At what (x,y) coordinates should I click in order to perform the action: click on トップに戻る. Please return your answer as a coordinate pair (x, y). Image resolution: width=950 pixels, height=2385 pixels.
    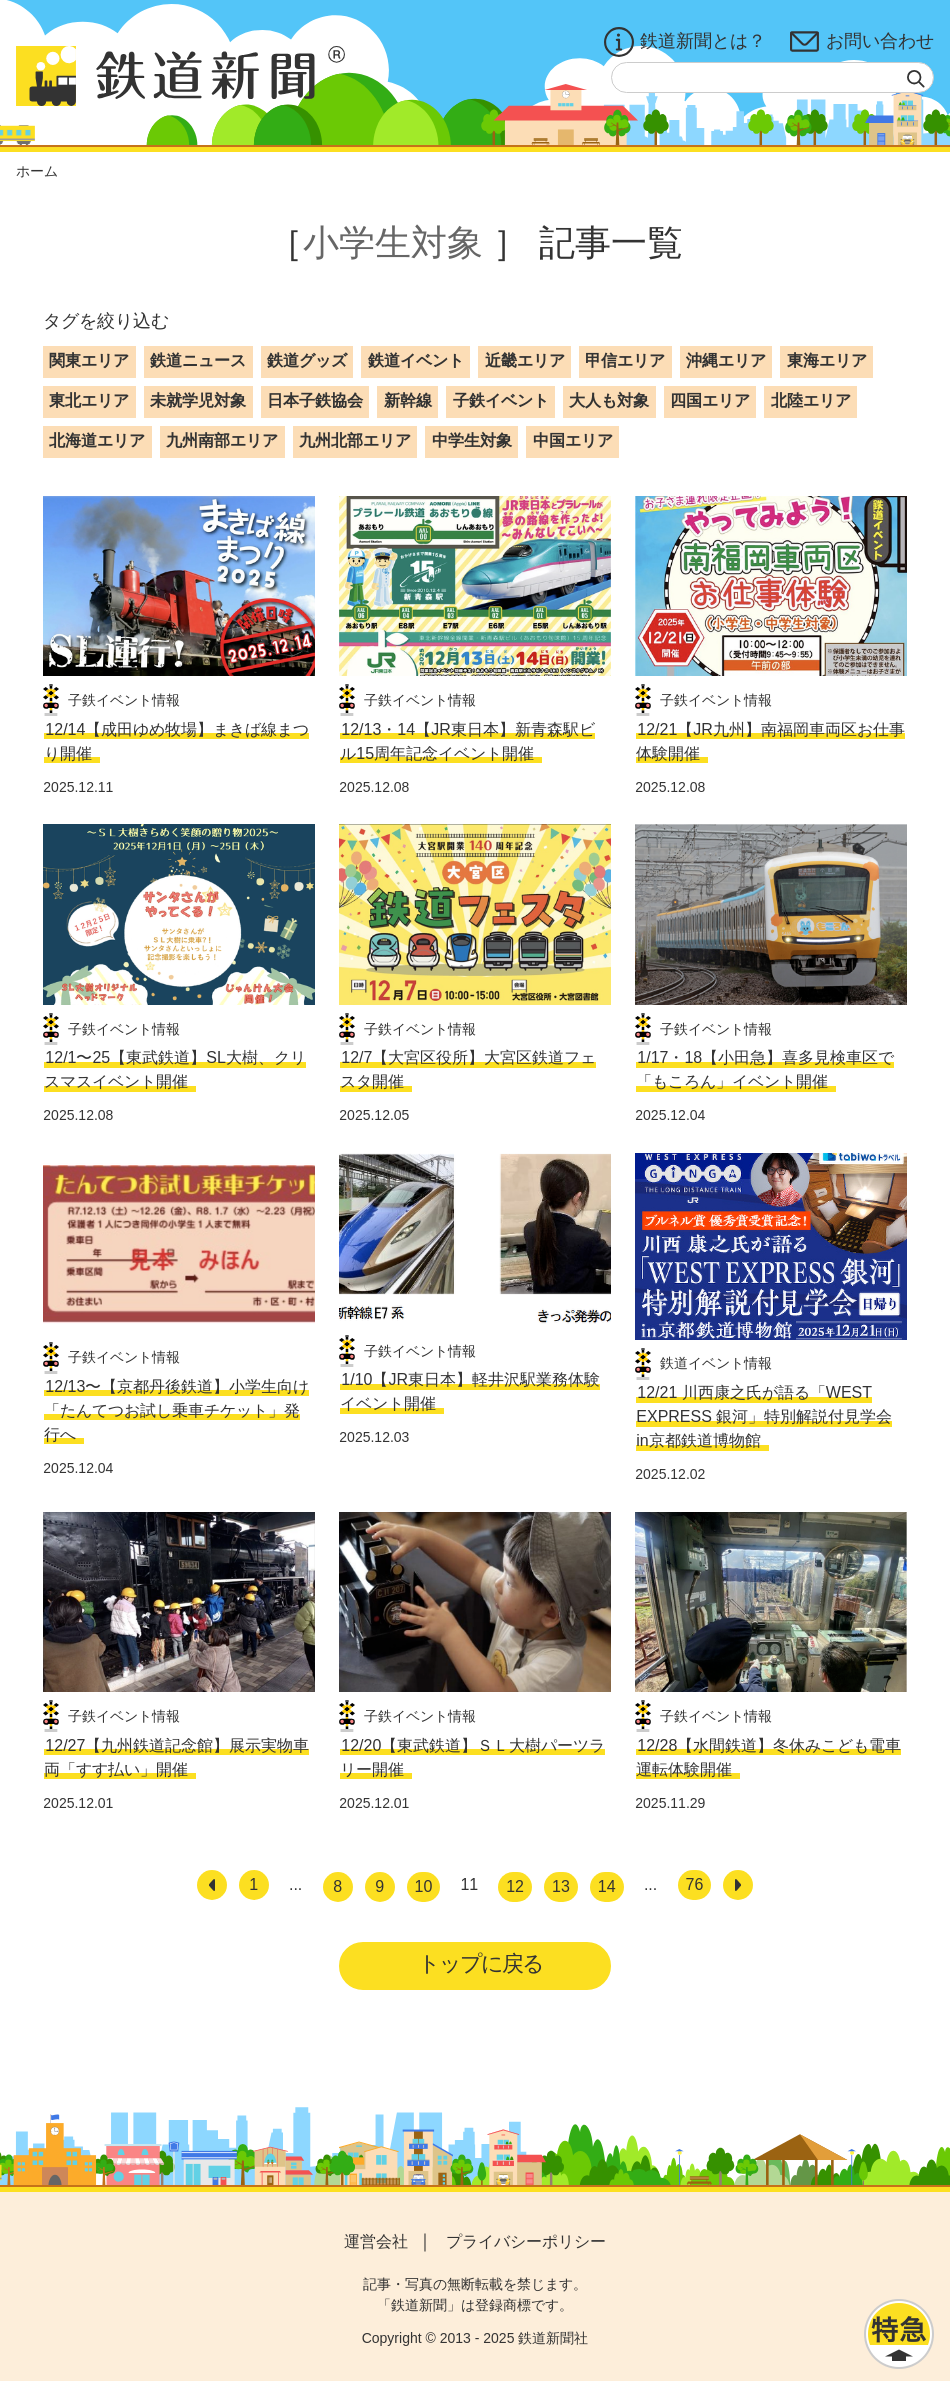
    Looking at the image, I should click on (481, 1965).